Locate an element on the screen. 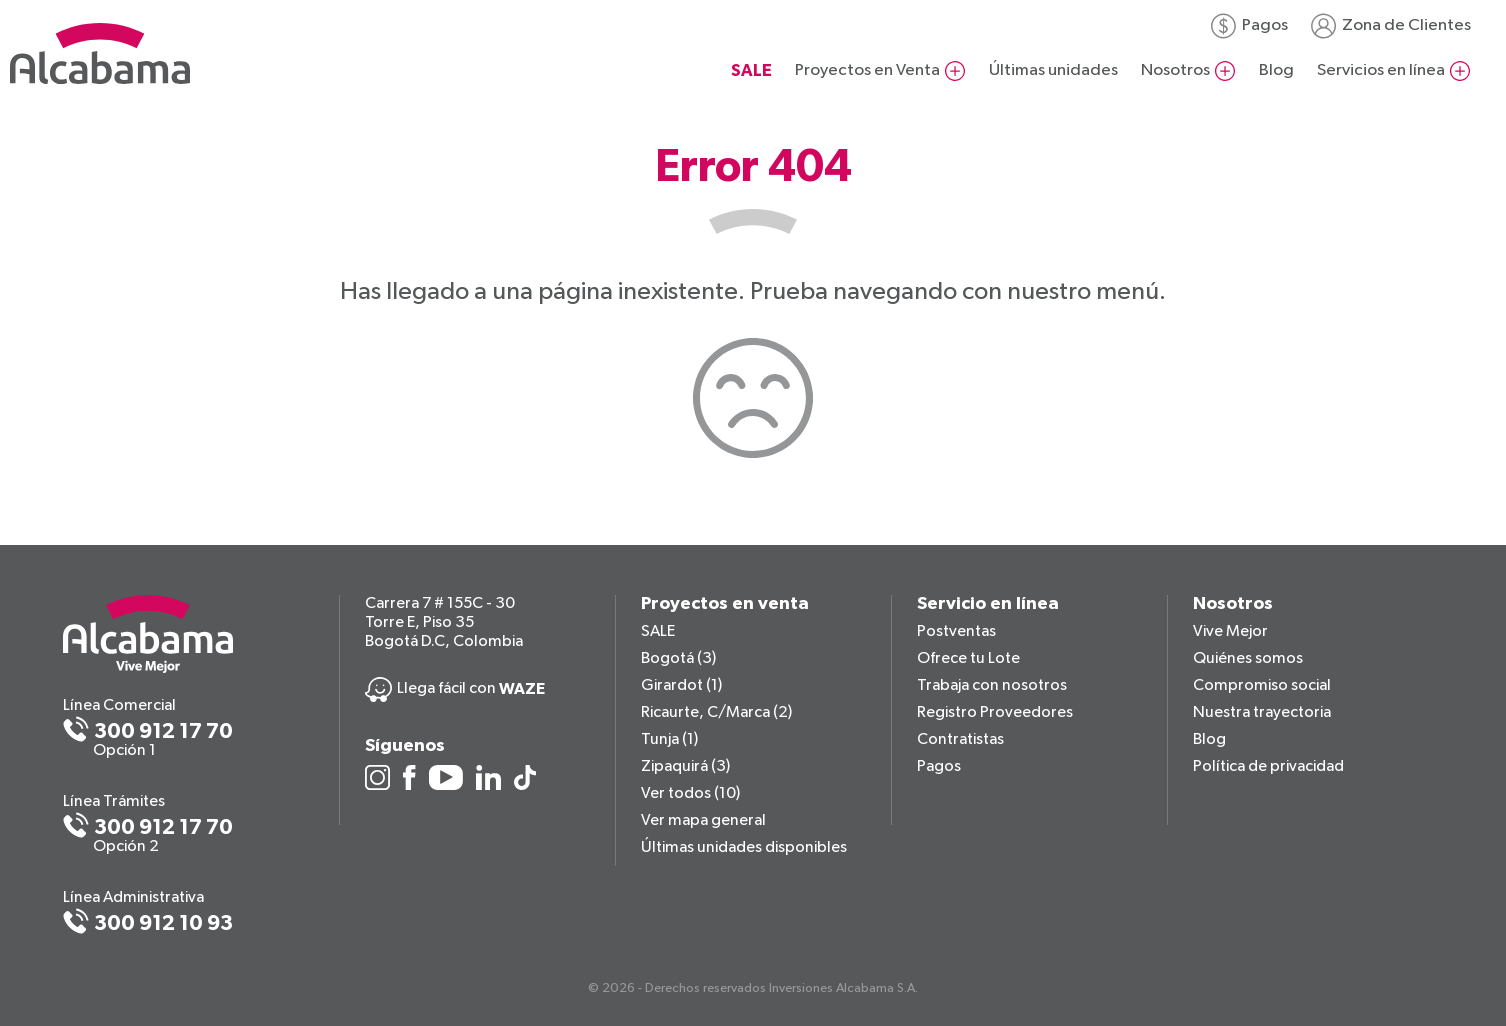 This screenshot has height=1026, width=1506. Pagos is located at coordinates (1265, 25).